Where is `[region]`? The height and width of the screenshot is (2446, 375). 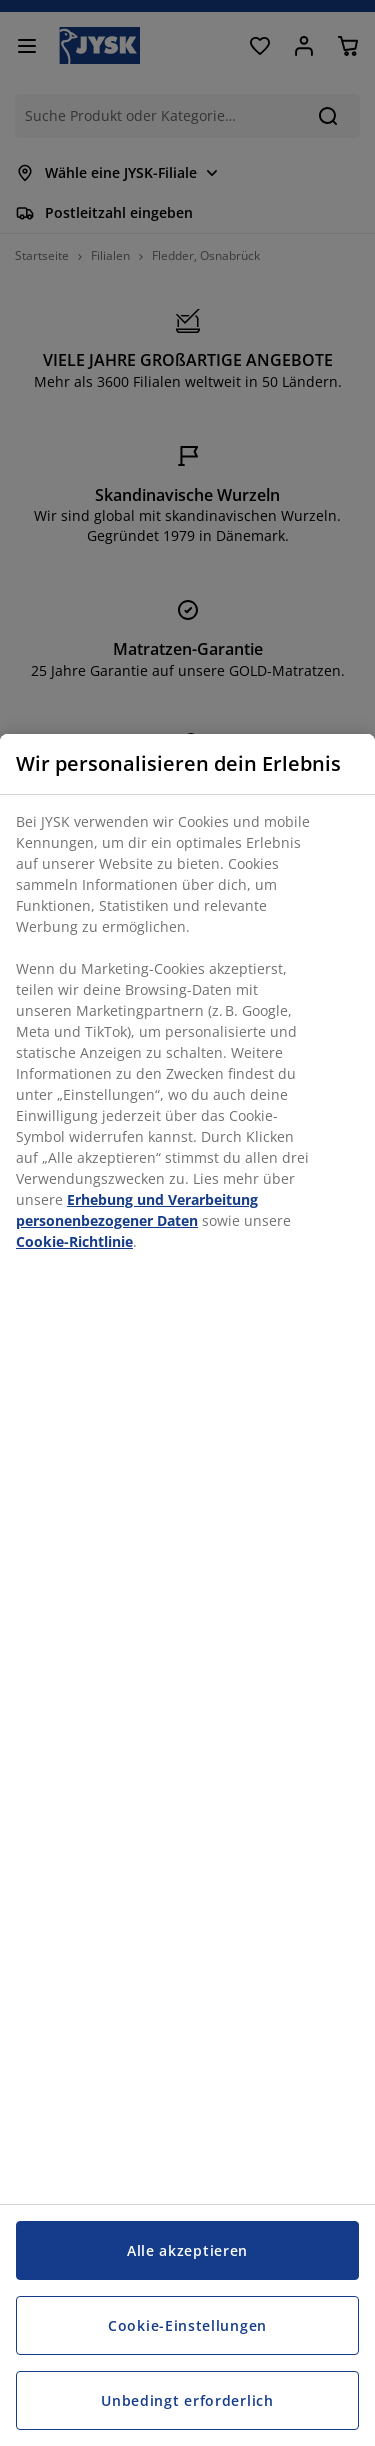
[region] is located at coordinates (187, 1590).